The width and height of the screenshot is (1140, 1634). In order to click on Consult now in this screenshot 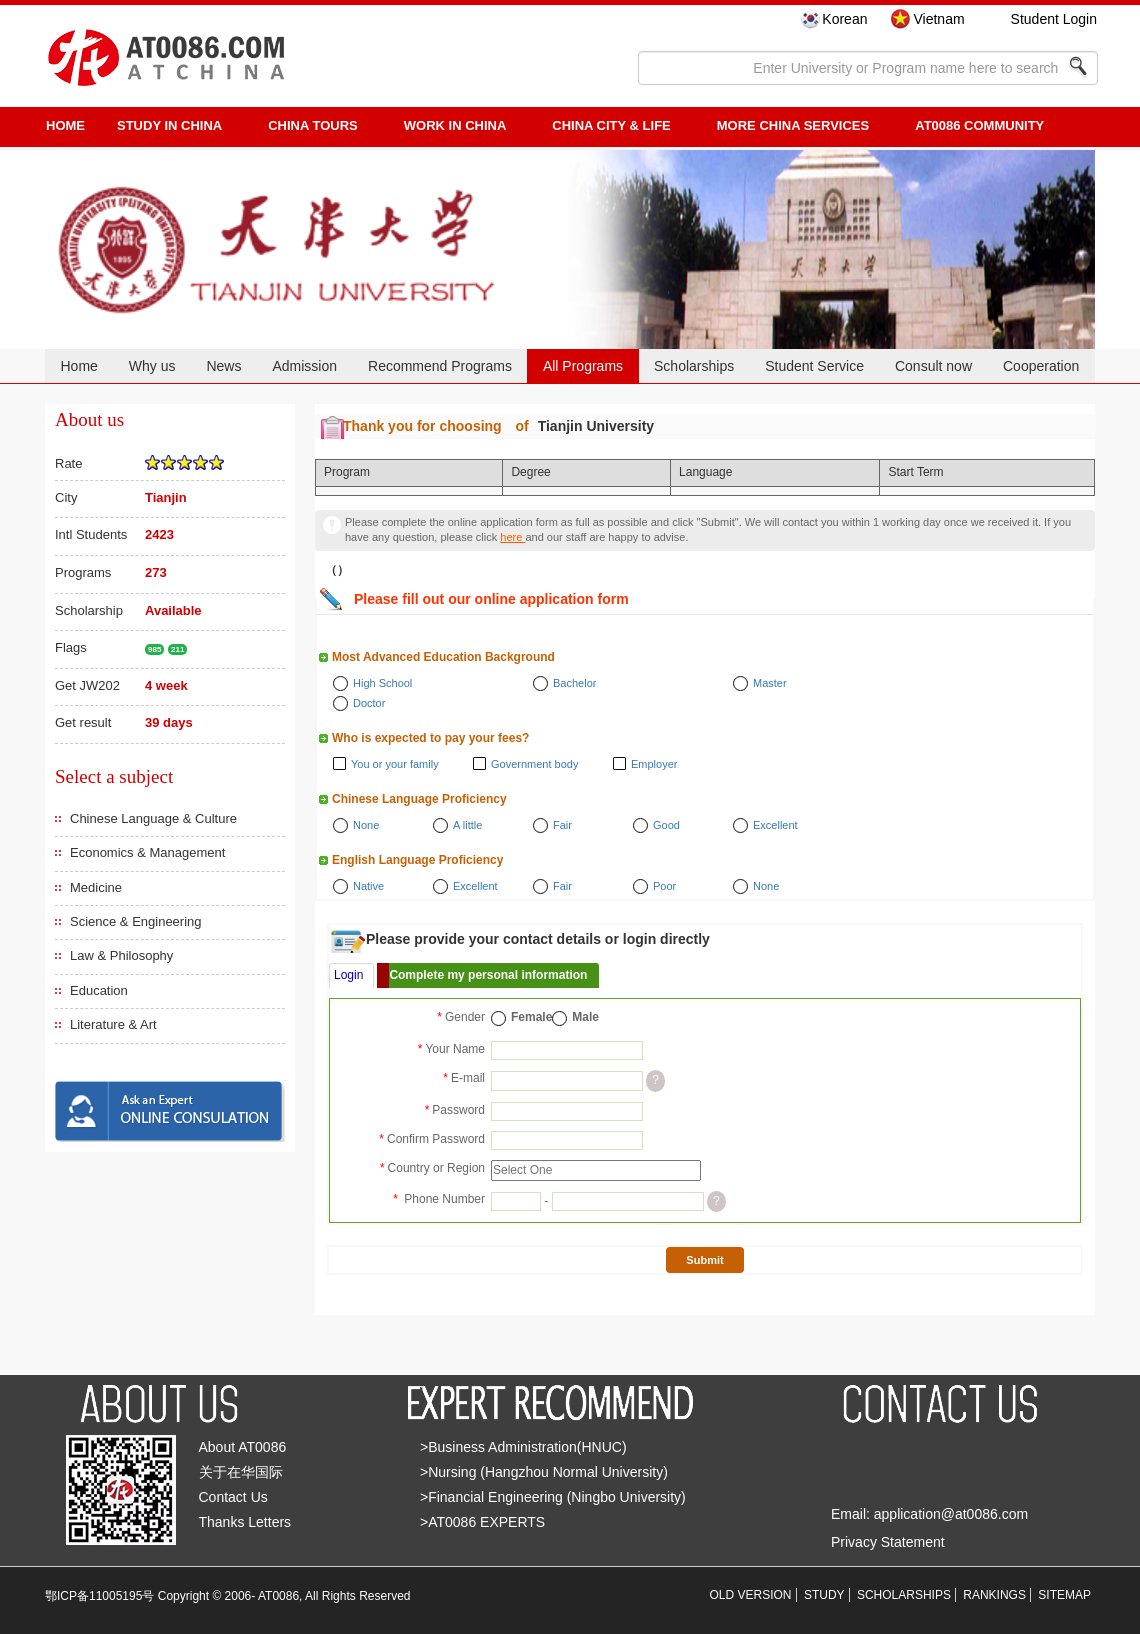, I will do `click(933, 366)`.